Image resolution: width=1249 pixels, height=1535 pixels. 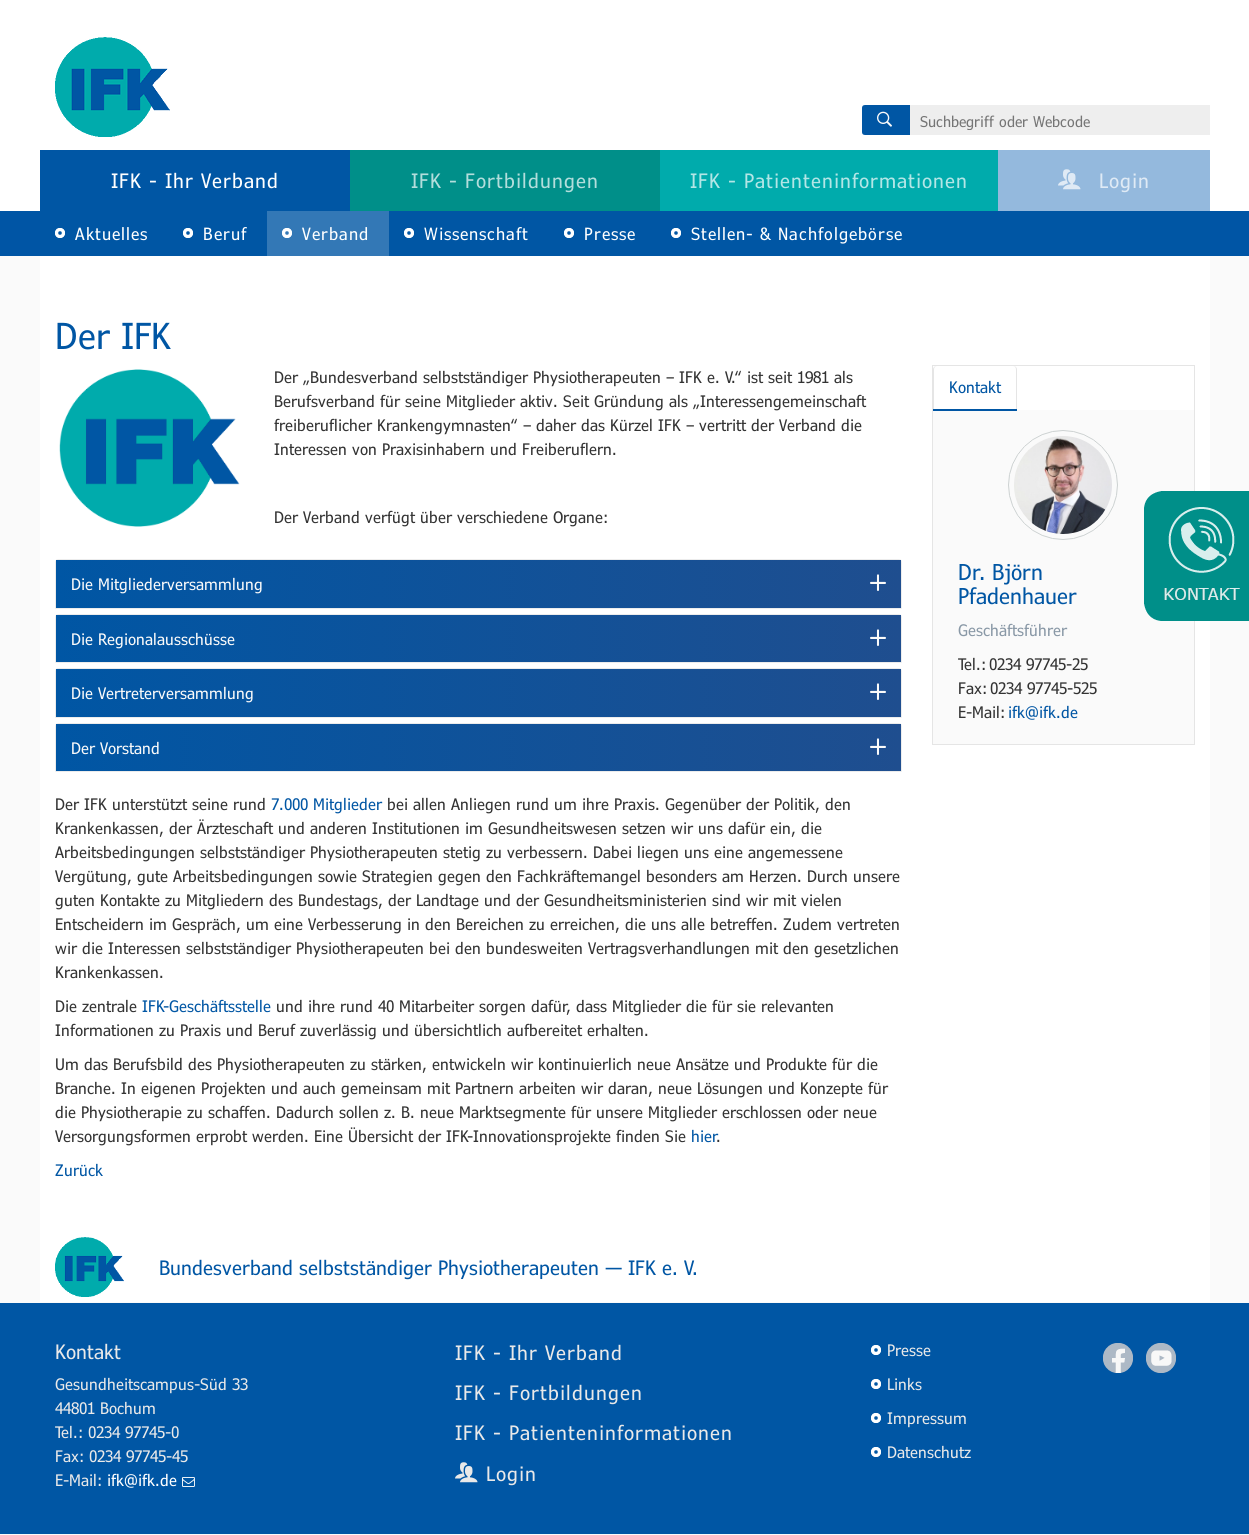 What do you see at coordinates (904, 1383) in the screenshot?
I see `Links` at bounding box center [904, 1383].